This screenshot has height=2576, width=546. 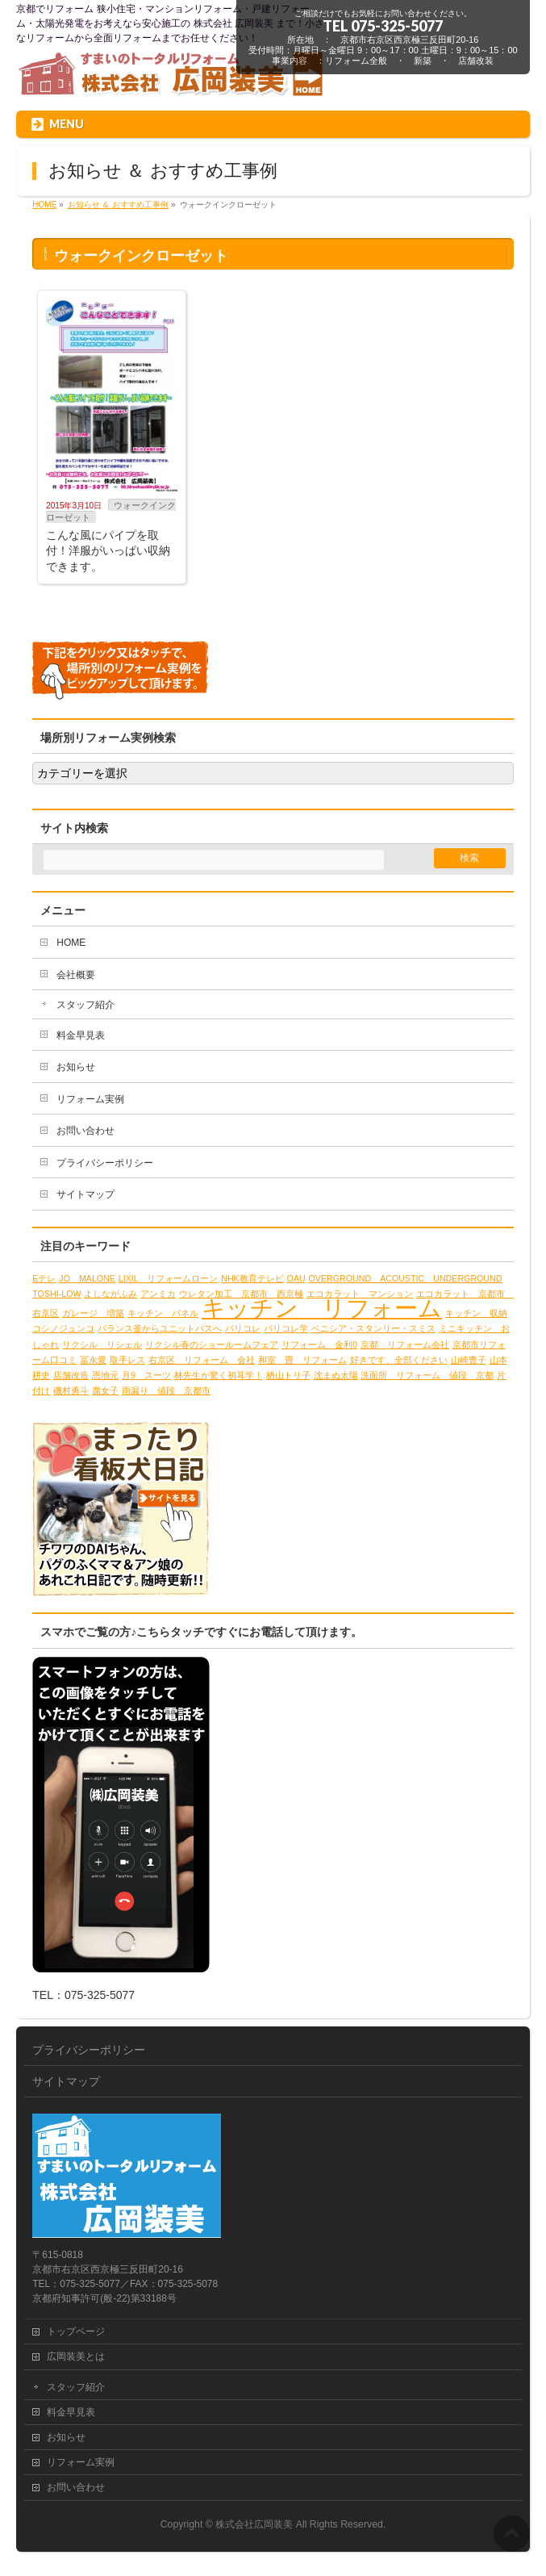 What do you see at coordinates (166, 1390) in the screenshot?
I see `雨漏り 値段 京都市 [雨漏り 値段 京都市 (1個の項目)]` at bounding box center [166, 1390].